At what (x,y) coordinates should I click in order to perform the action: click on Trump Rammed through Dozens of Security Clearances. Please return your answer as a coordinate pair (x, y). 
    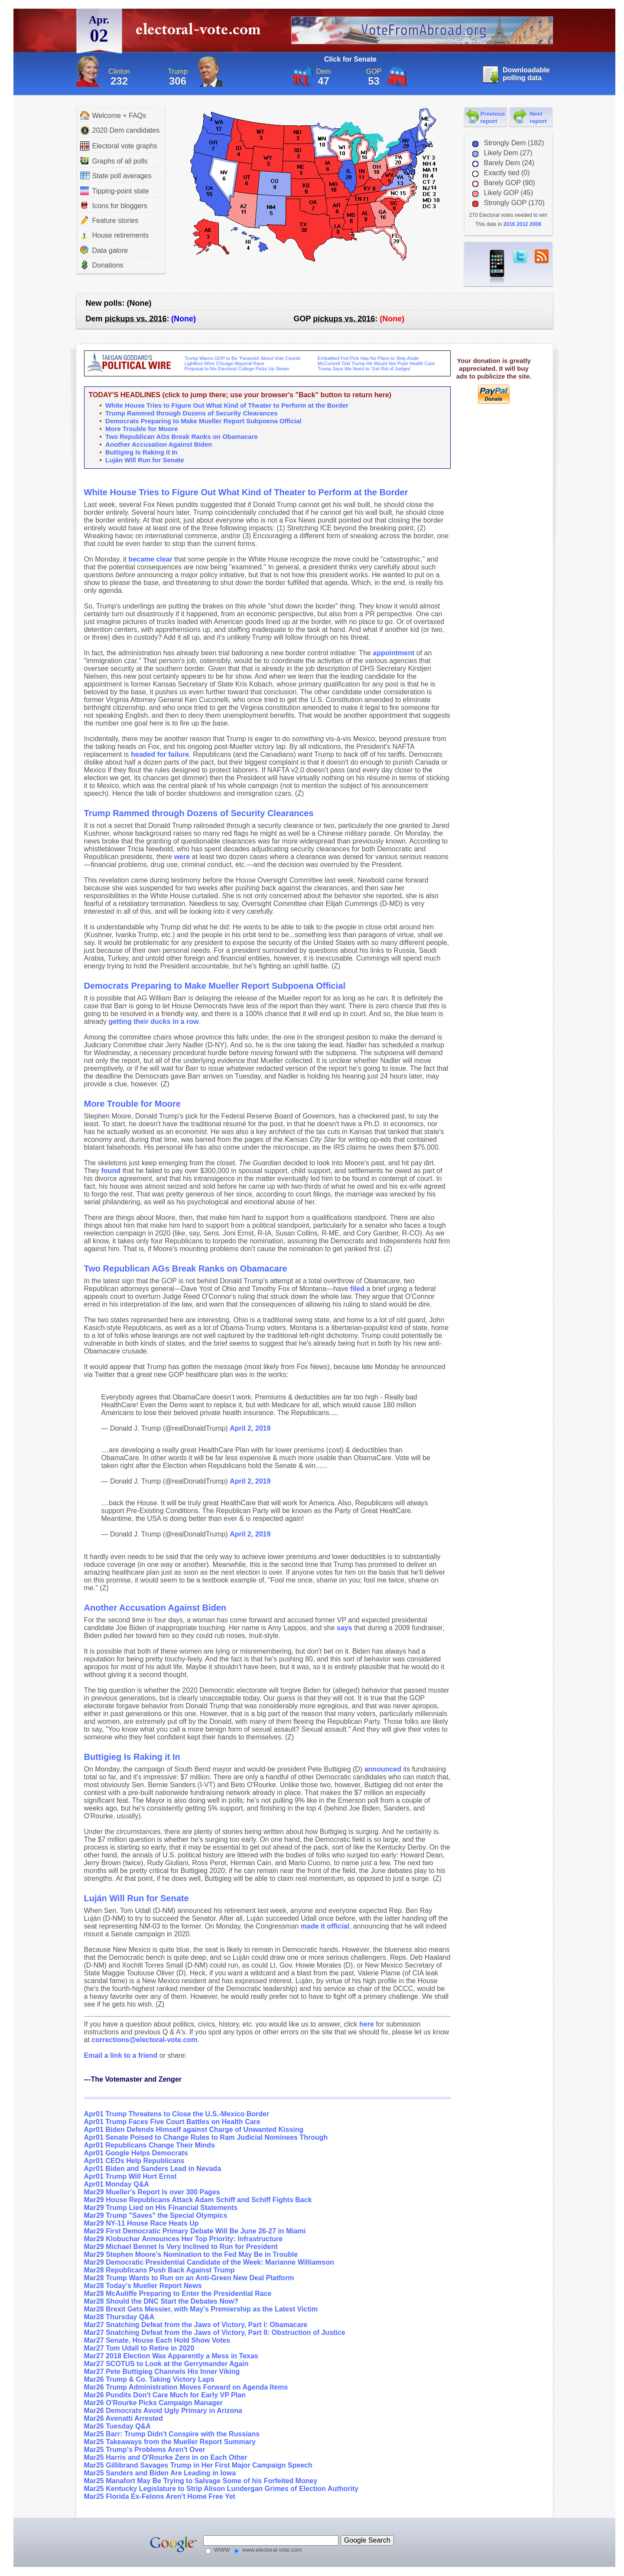
    Looking at the image, I should click on (191, 413).